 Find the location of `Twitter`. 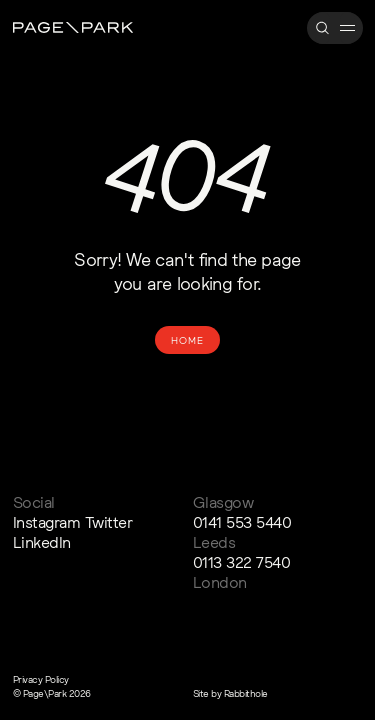

Twitter is located at coordinates (109, 522).